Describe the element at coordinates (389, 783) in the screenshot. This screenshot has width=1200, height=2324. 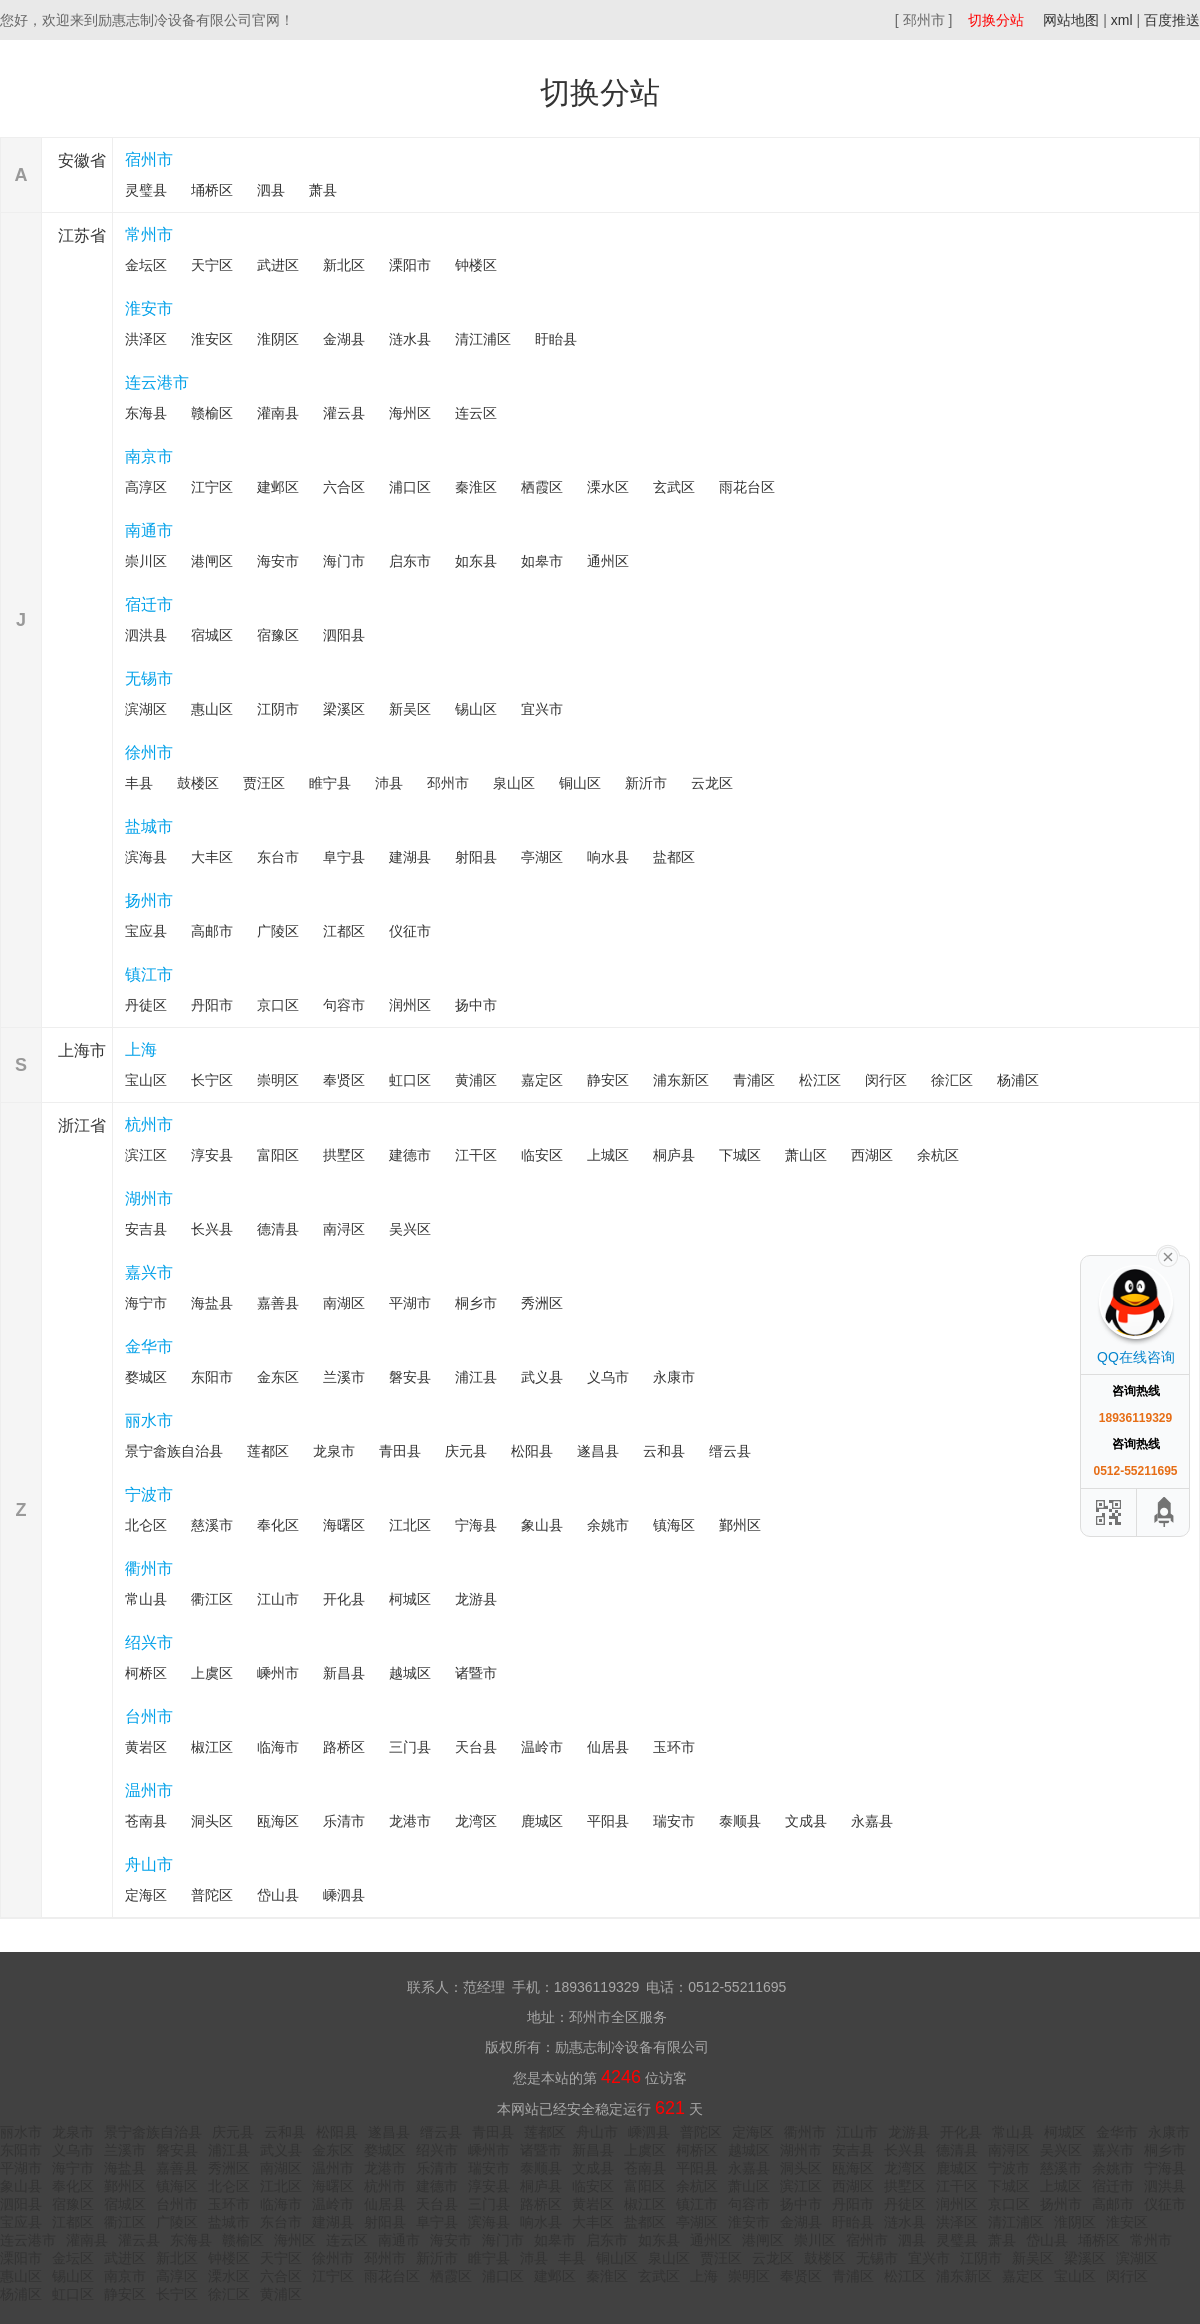
I see `沛县` at that location.